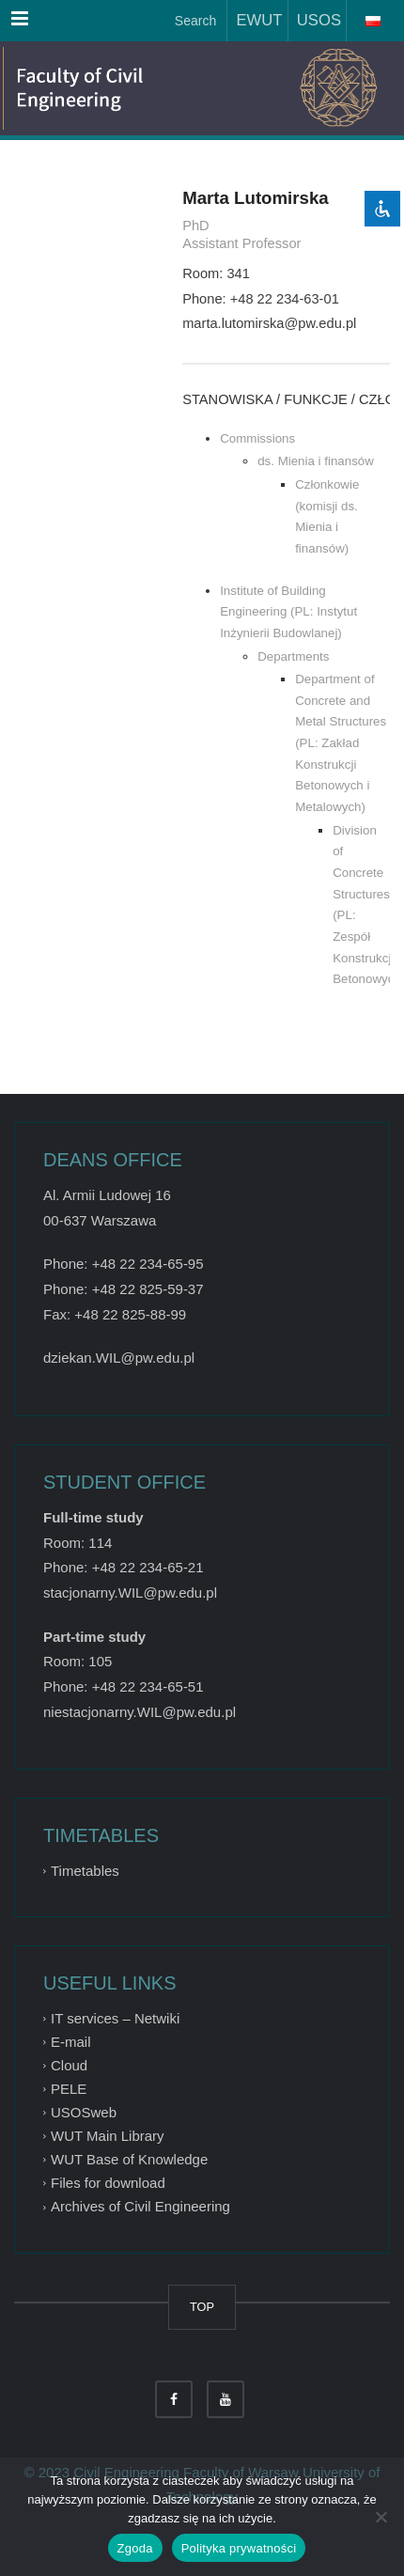 The height and width of the screenshot is (2576, 404). Describe the element at coordinates (293, 656) in the screenshot. I see `Departments` at that location.